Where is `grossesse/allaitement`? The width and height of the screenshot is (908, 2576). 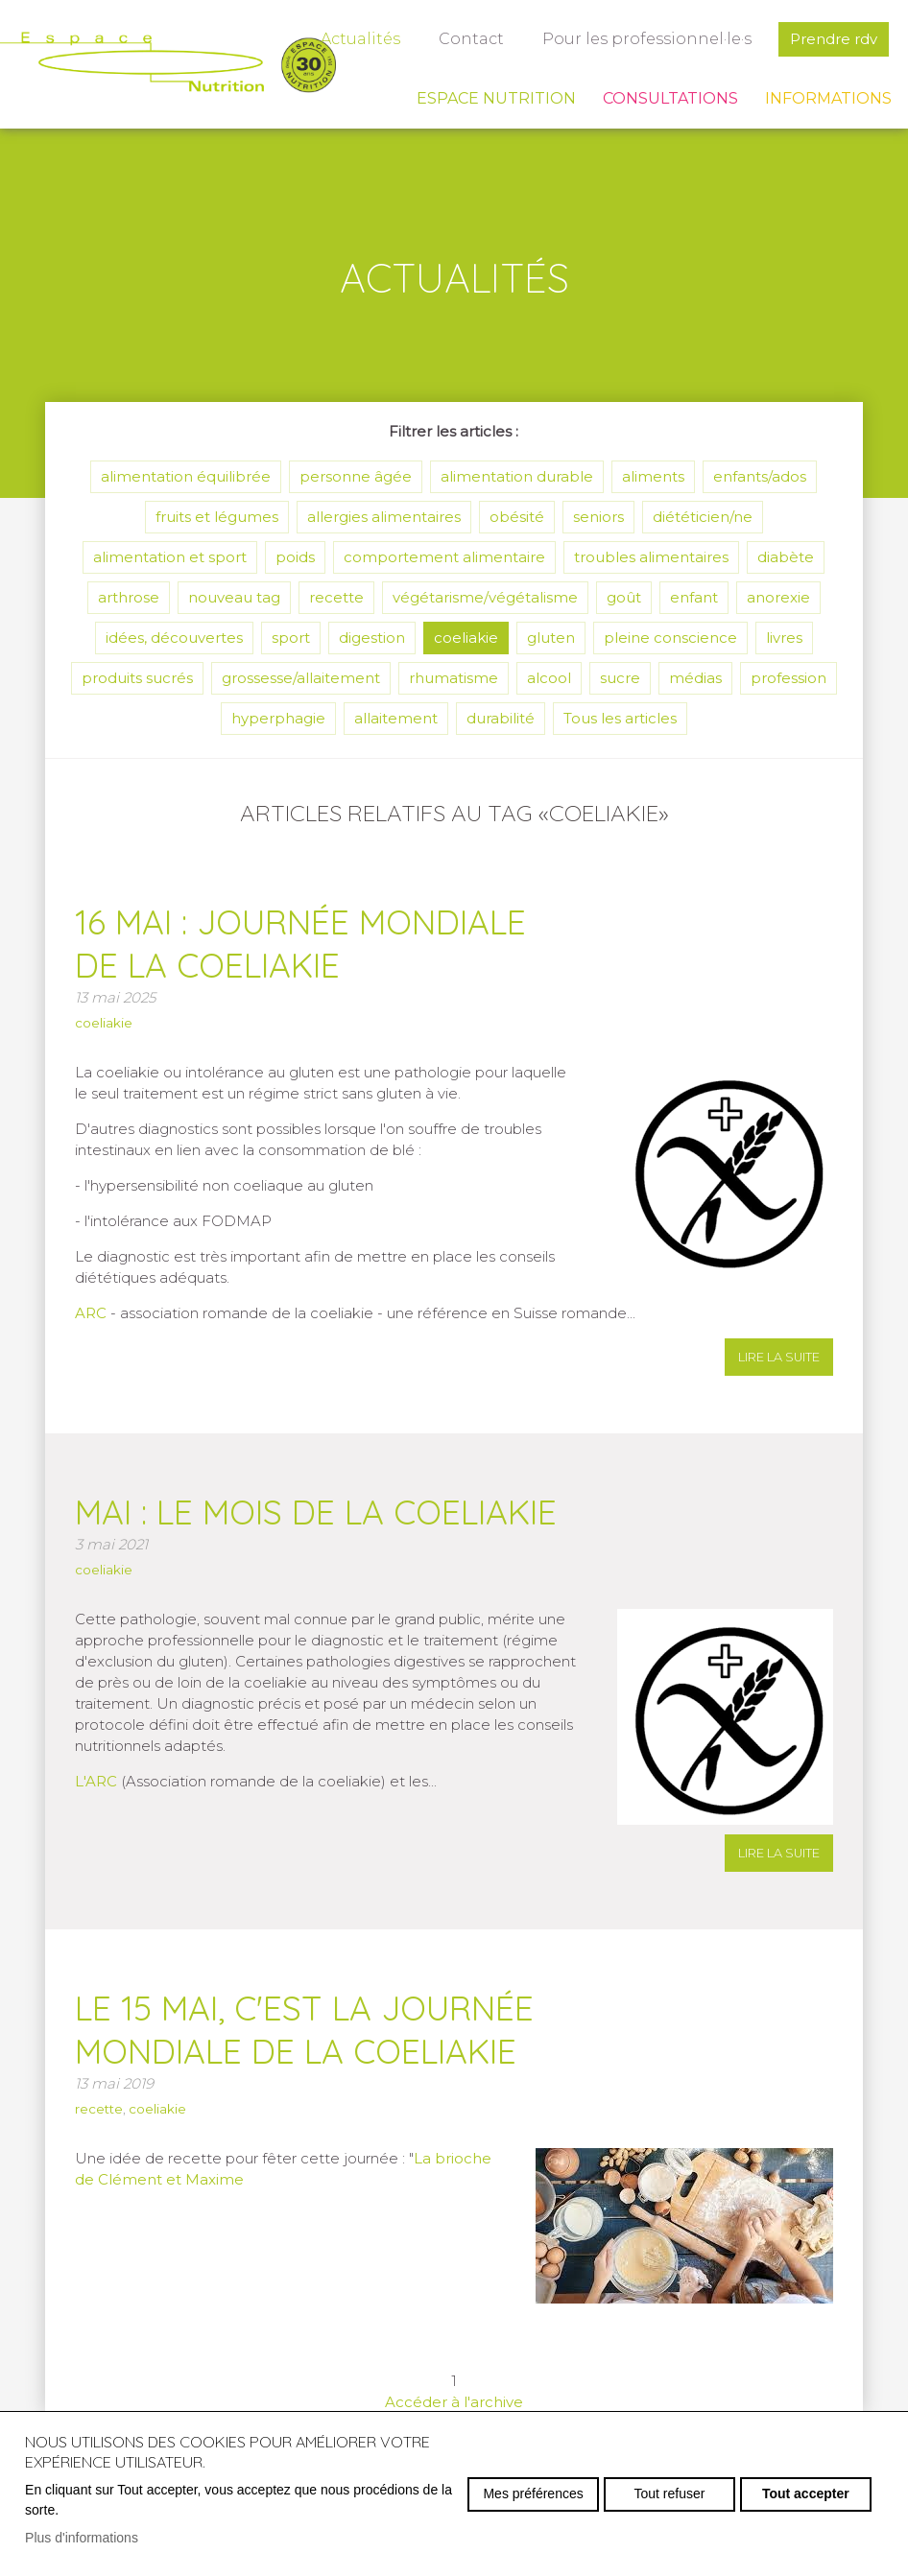
grossesse/allaitement is located at coordinates (301, 678).